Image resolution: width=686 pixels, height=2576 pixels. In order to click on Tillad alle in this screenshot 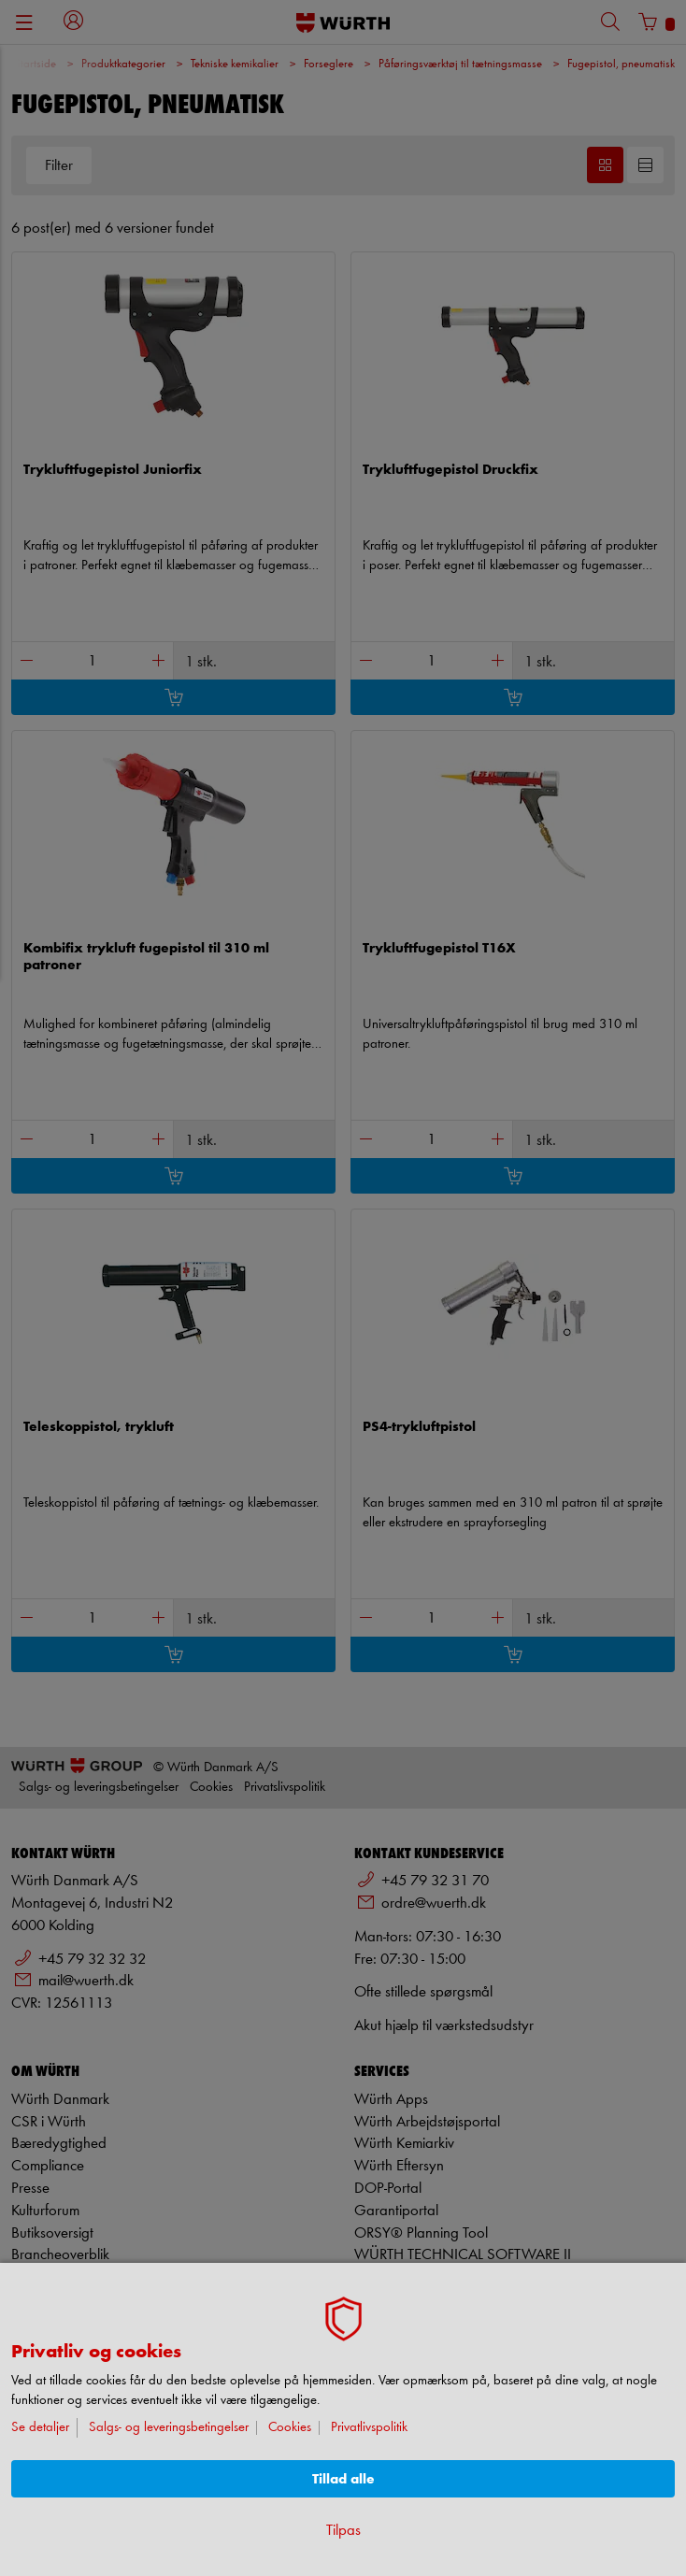, I will do `click(343, 2479)`.